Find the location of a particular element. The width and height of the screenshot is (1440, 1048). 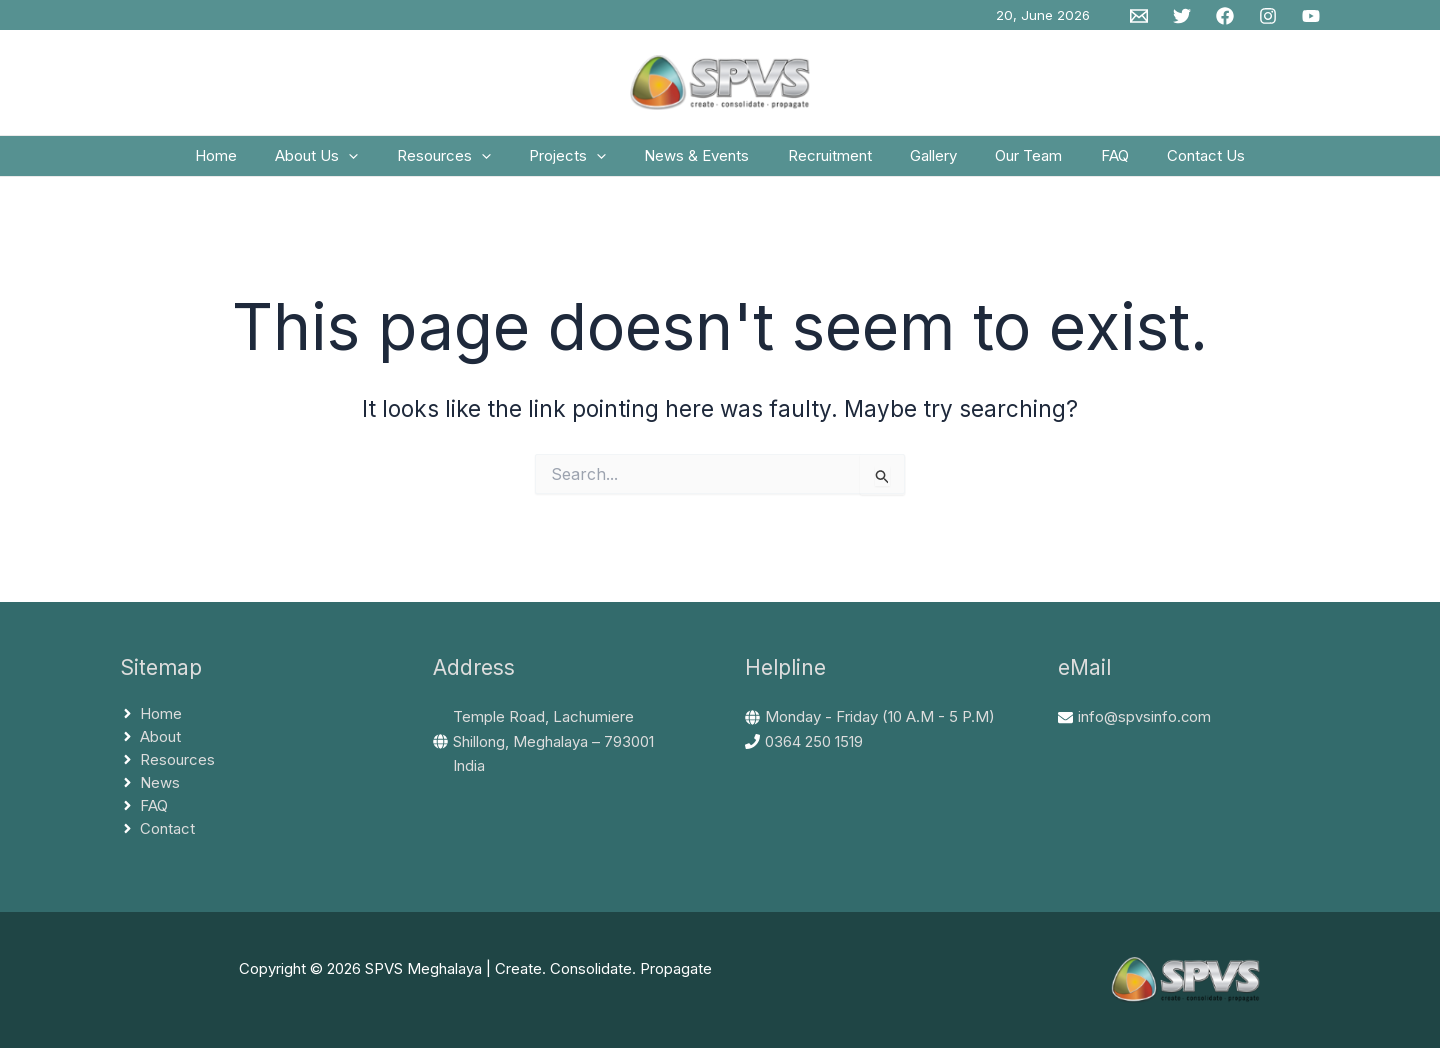

FAQ is located at coordinates (1086, 162).